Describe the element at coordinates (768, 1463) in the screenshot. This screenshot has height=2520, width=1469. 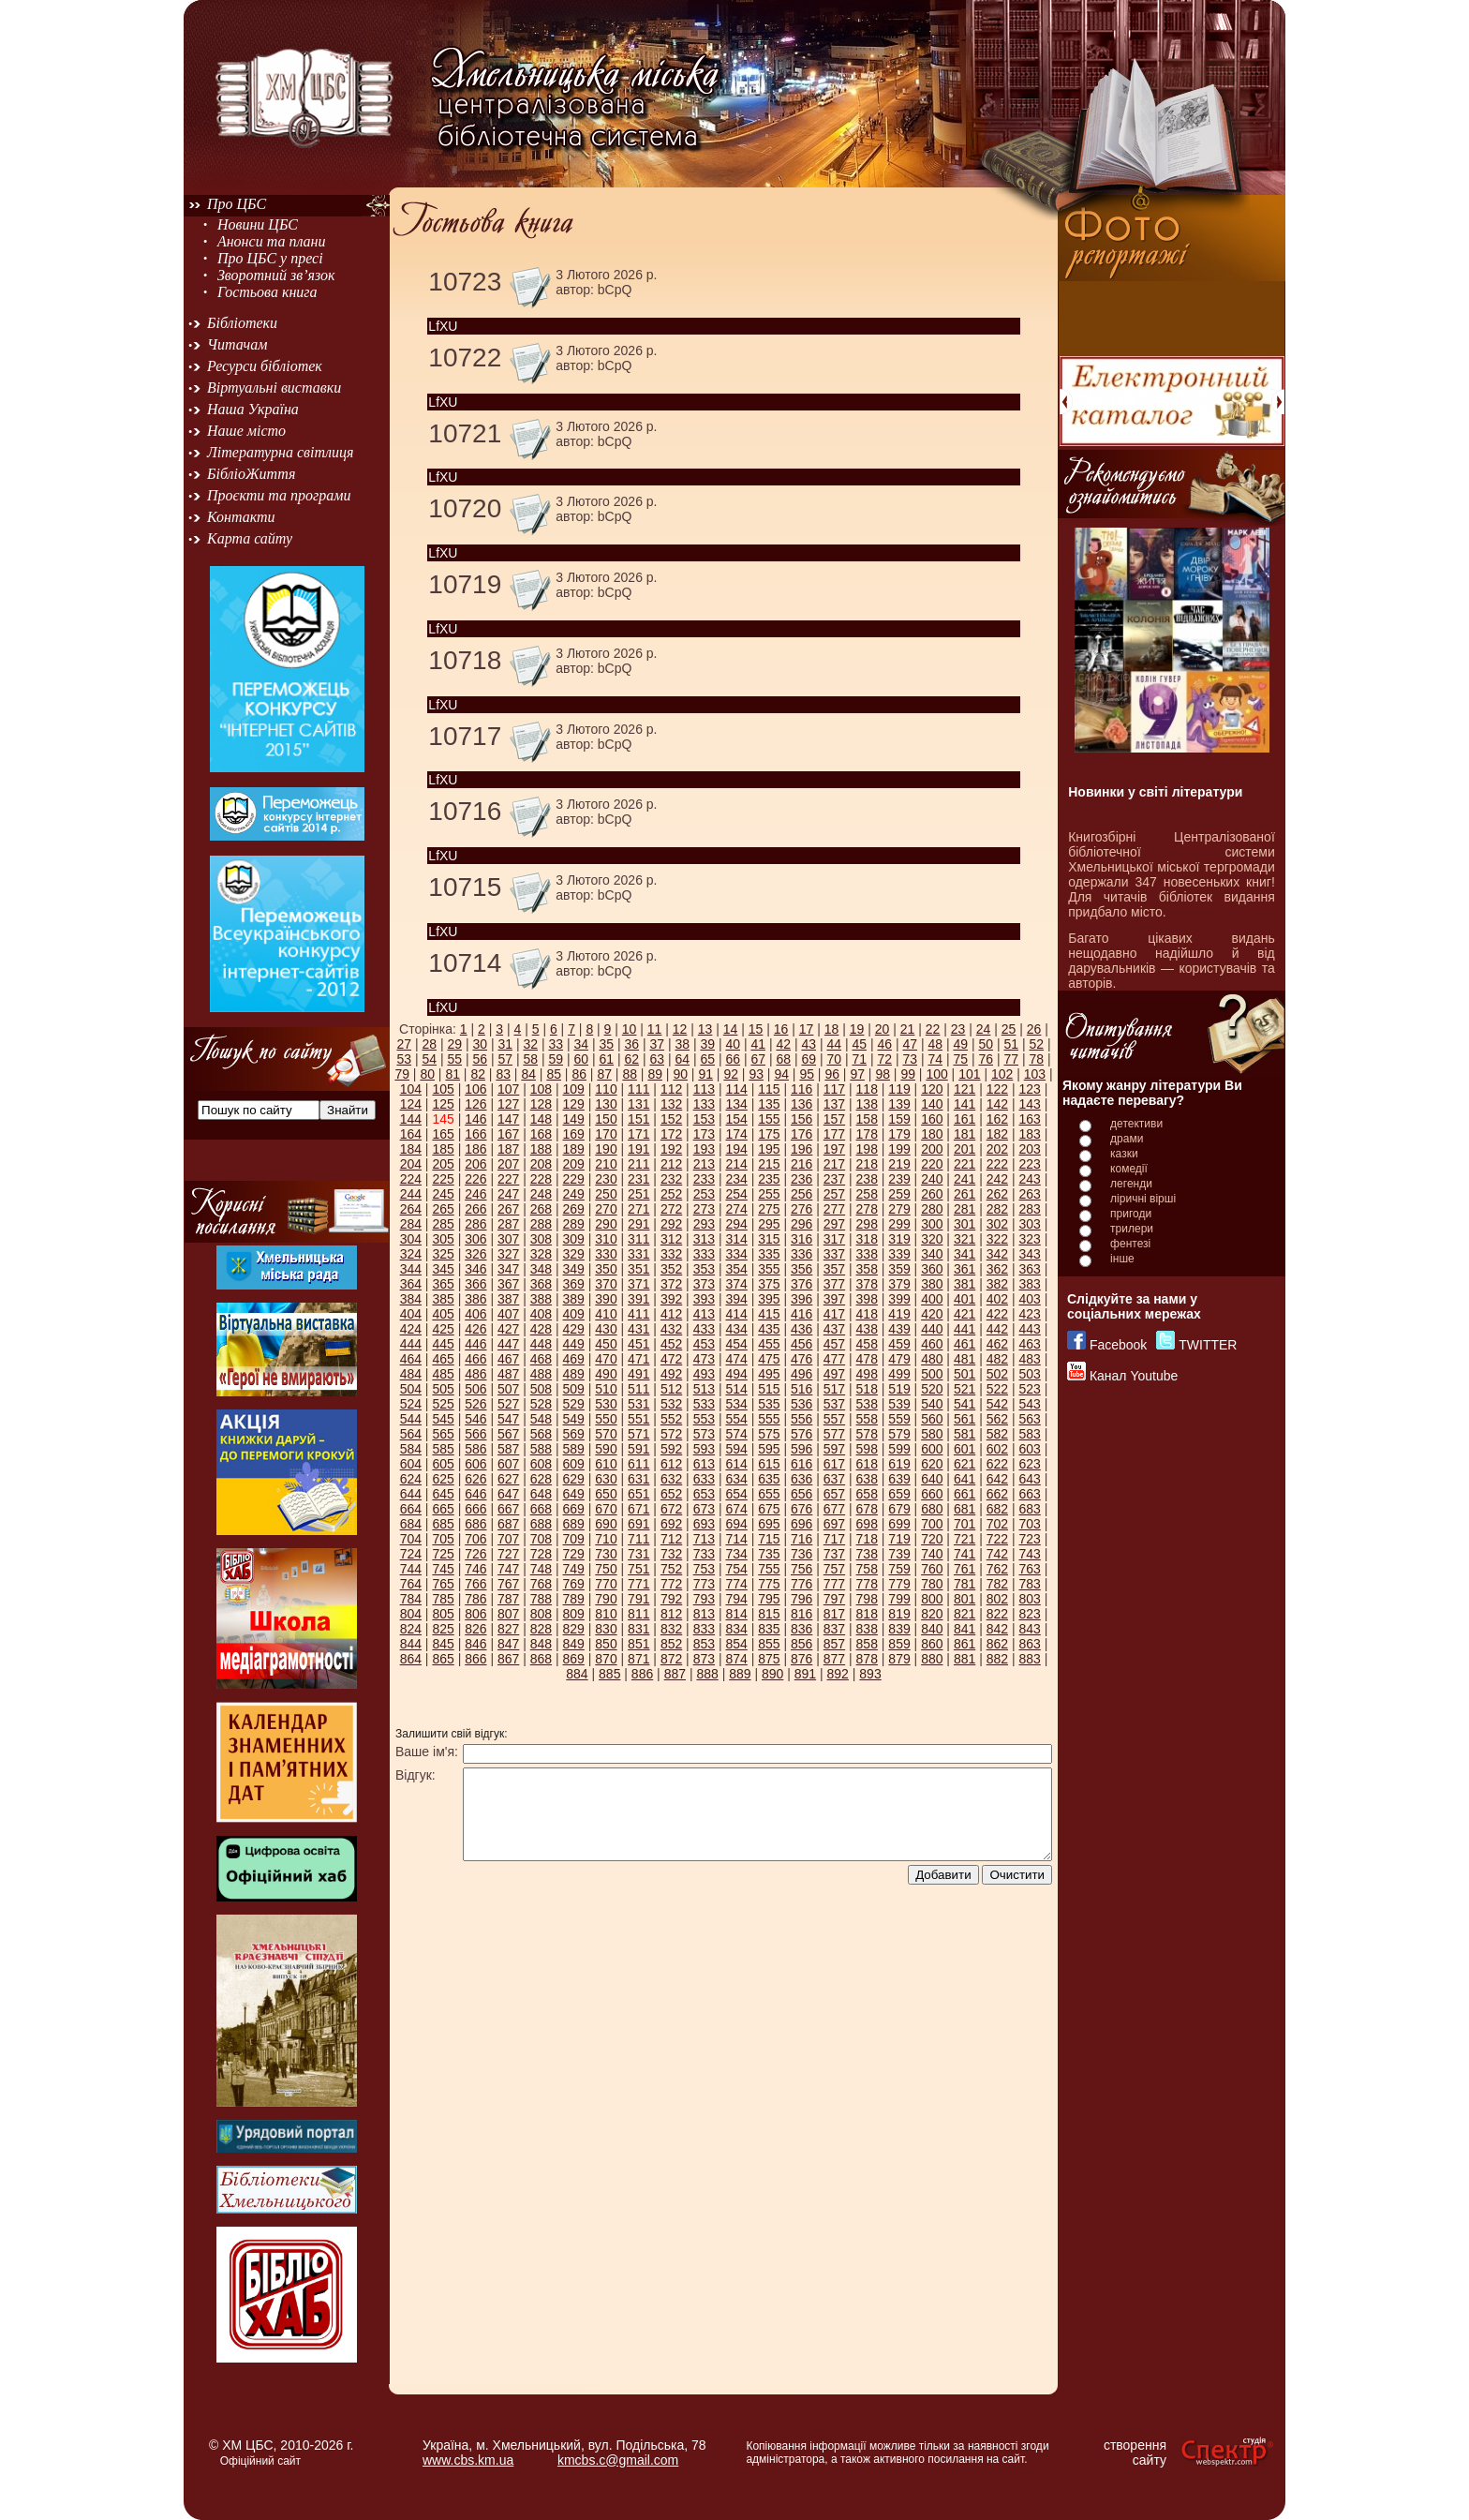
I see `615` at that location.